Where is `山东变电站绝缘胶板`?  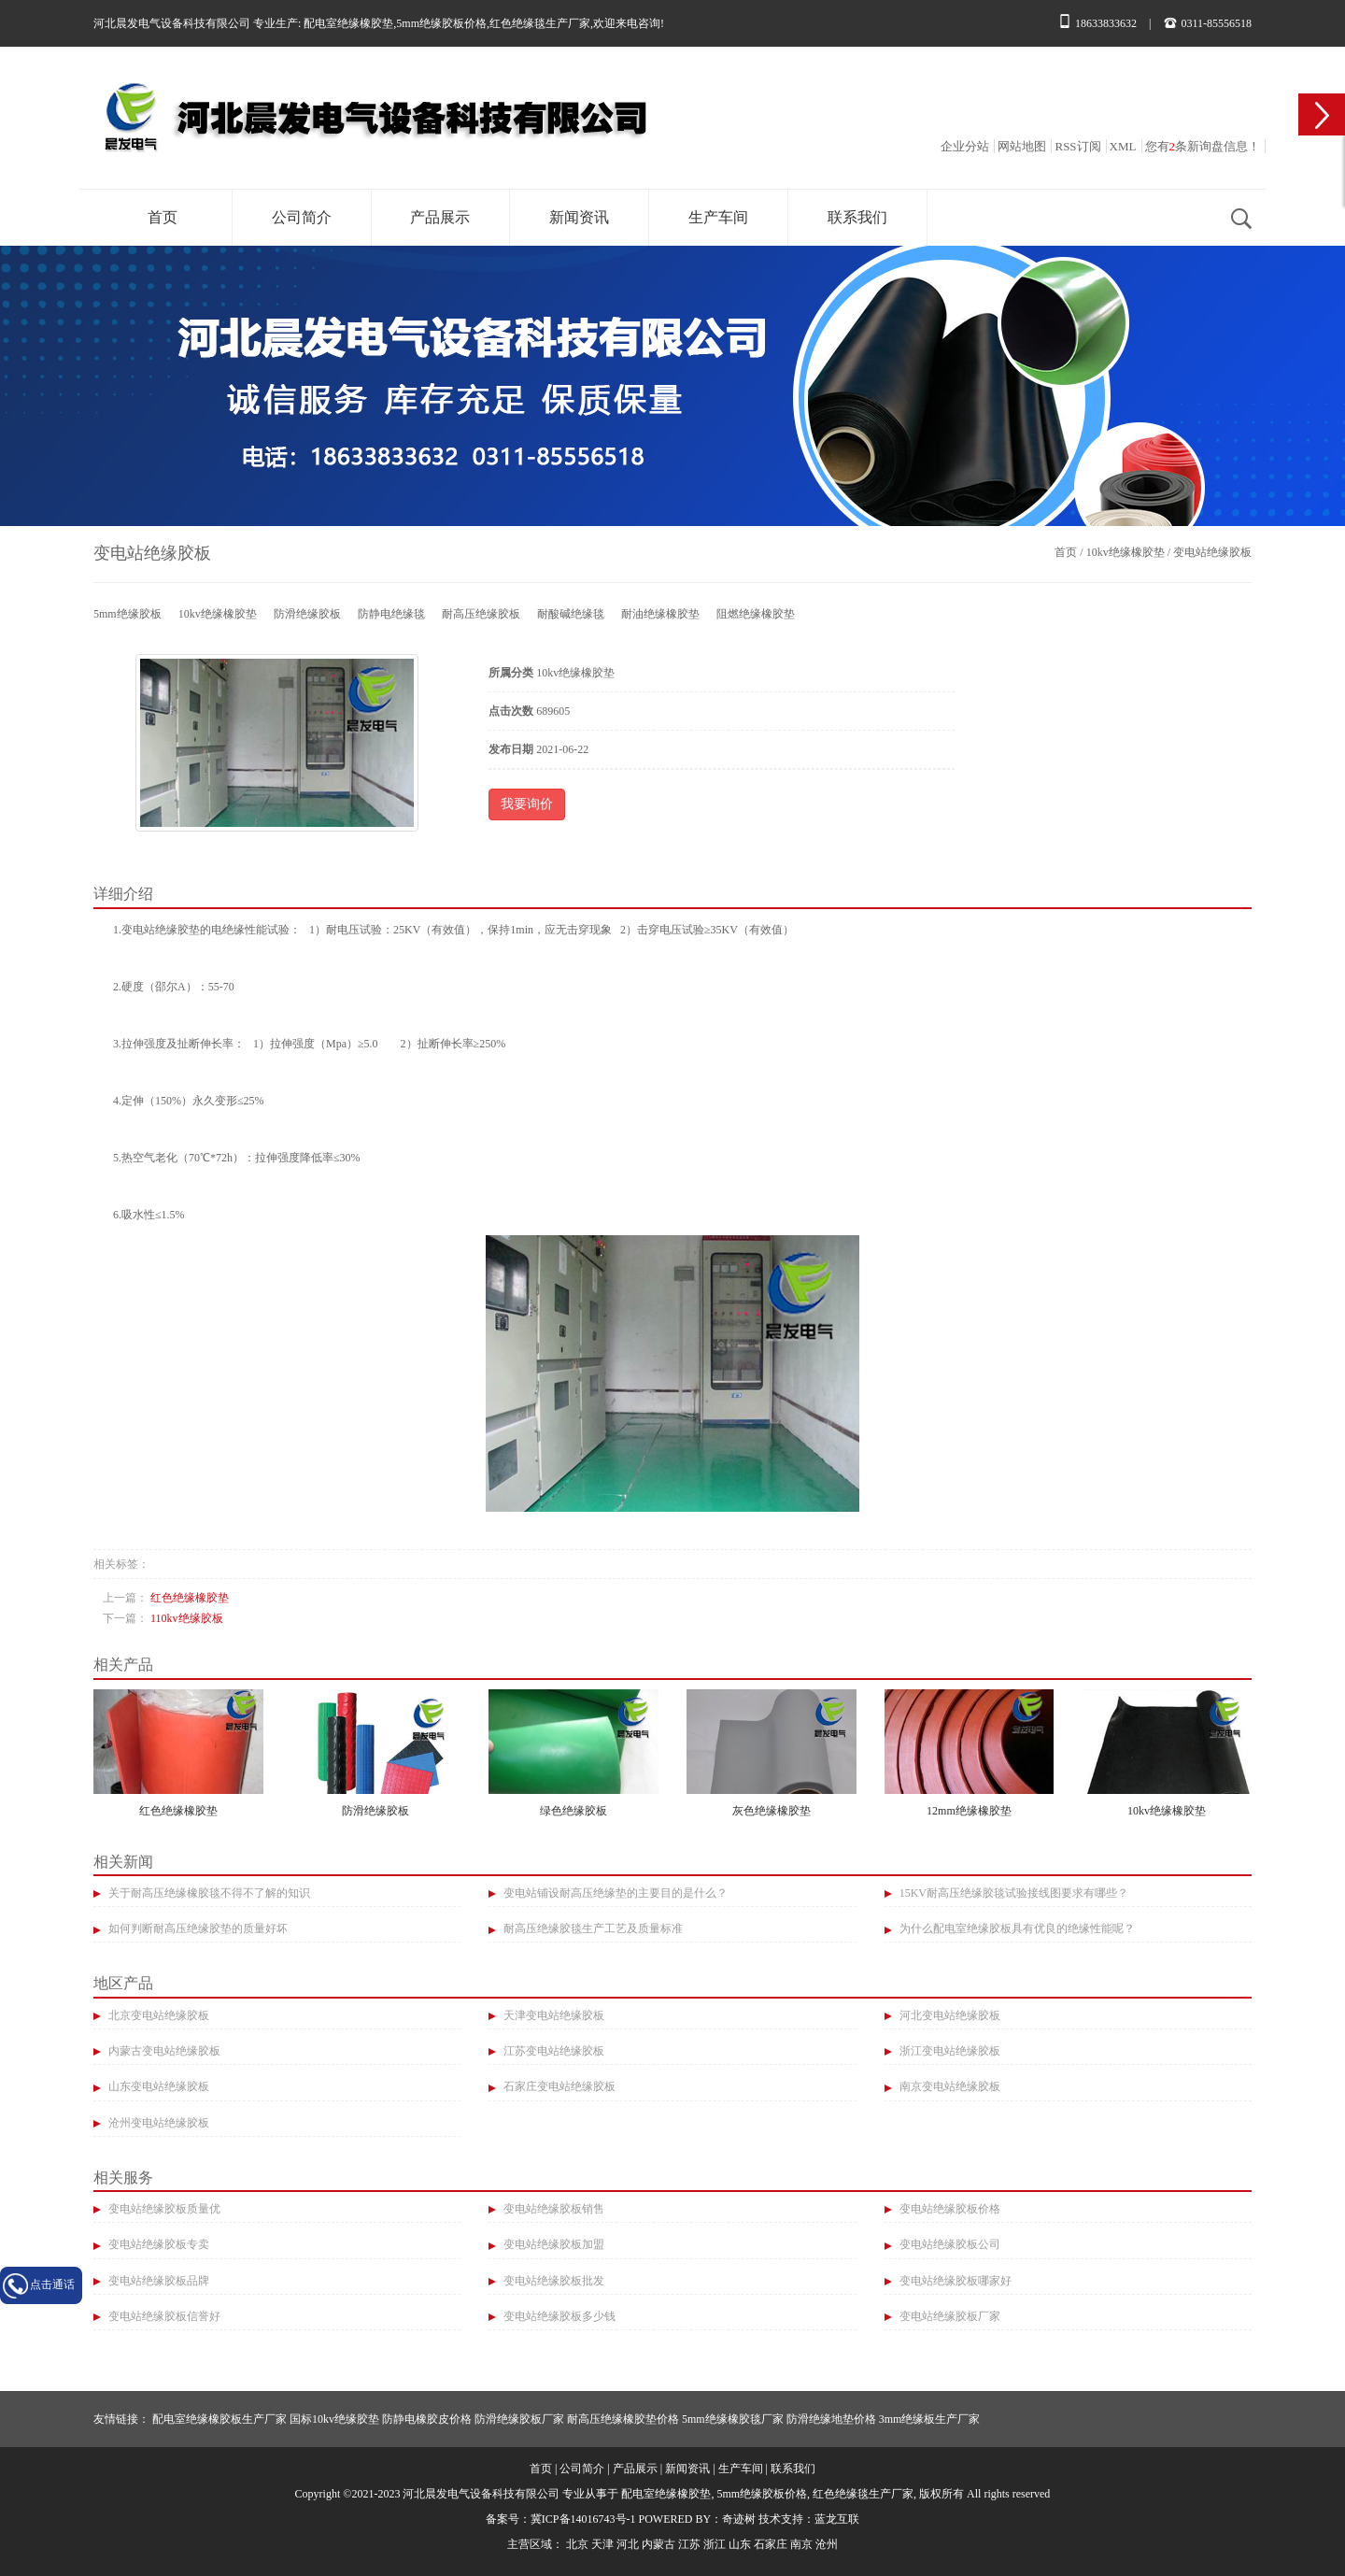 山东变电站绝缘胶板 is located at coordinates (157, 2086).